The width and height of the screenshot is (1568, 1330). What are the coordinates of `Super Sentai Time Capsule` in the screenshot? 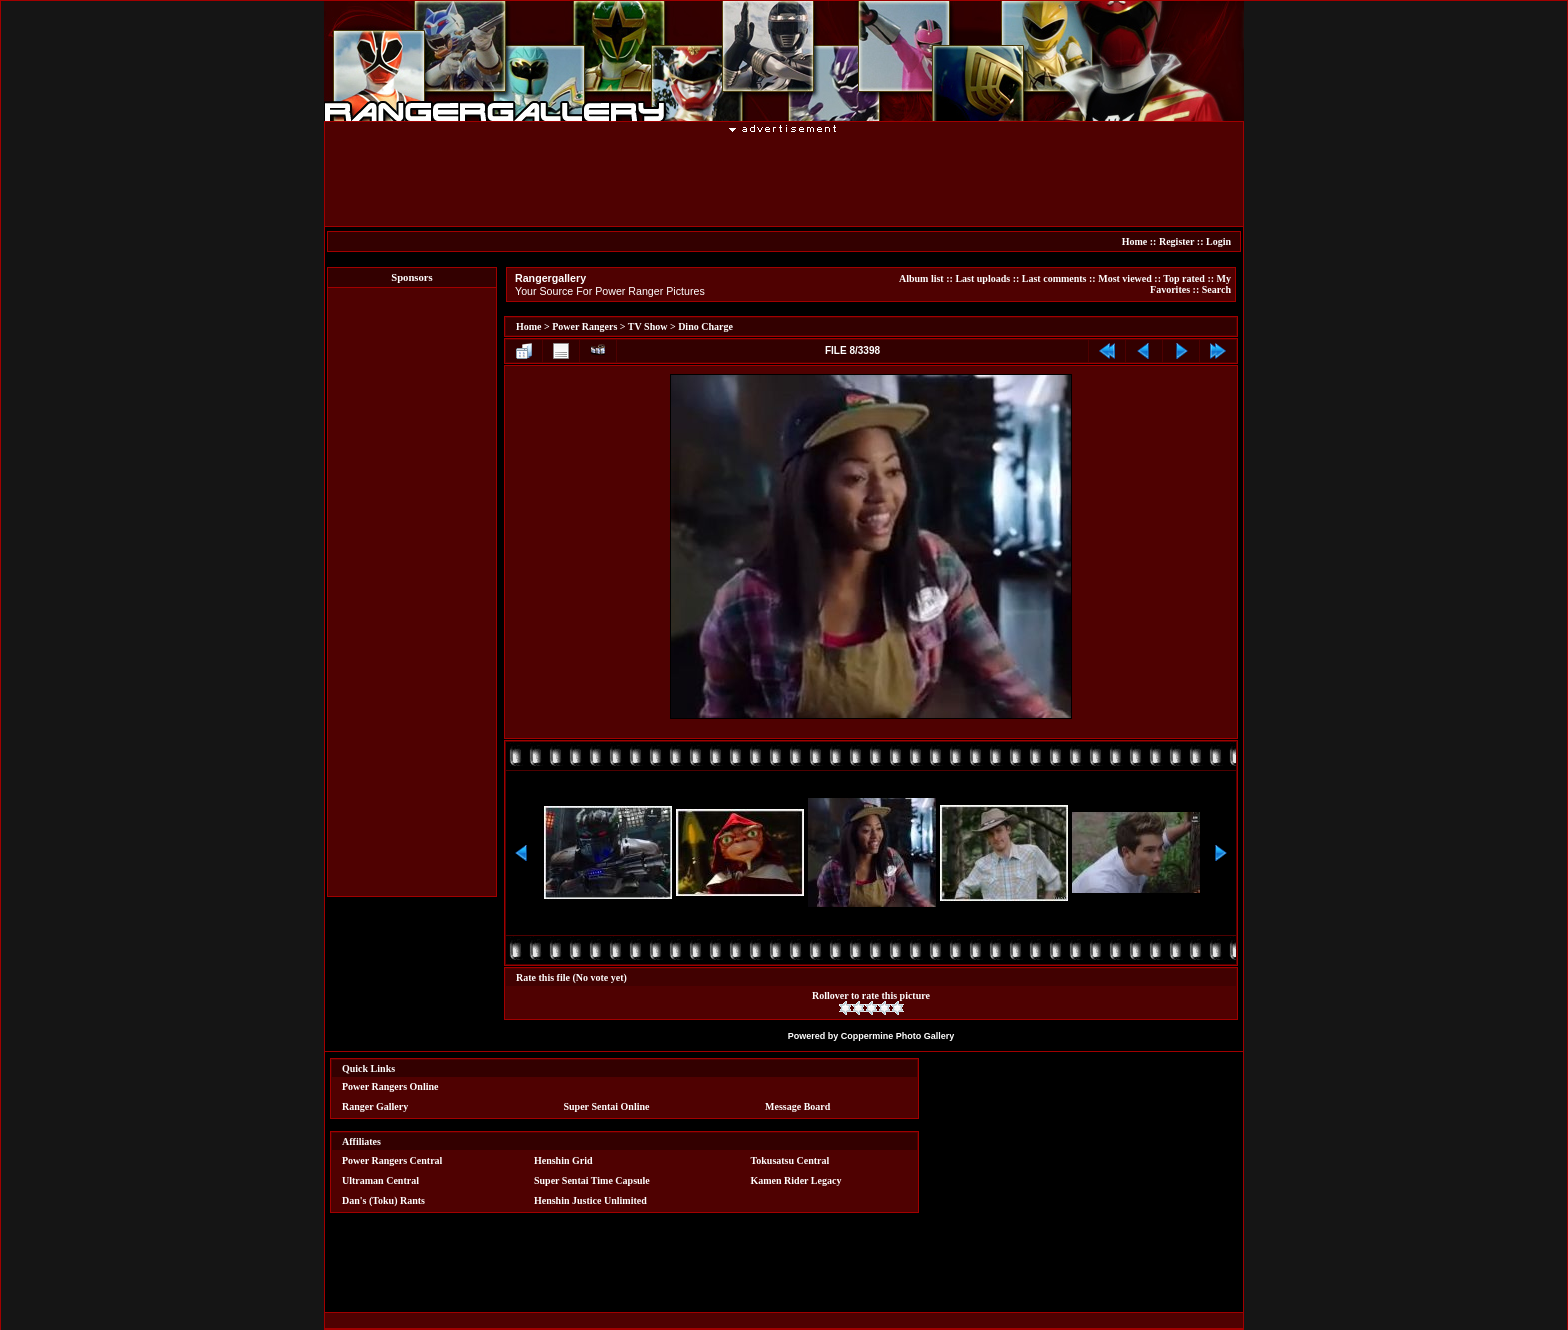 It's located at (592, 1180).